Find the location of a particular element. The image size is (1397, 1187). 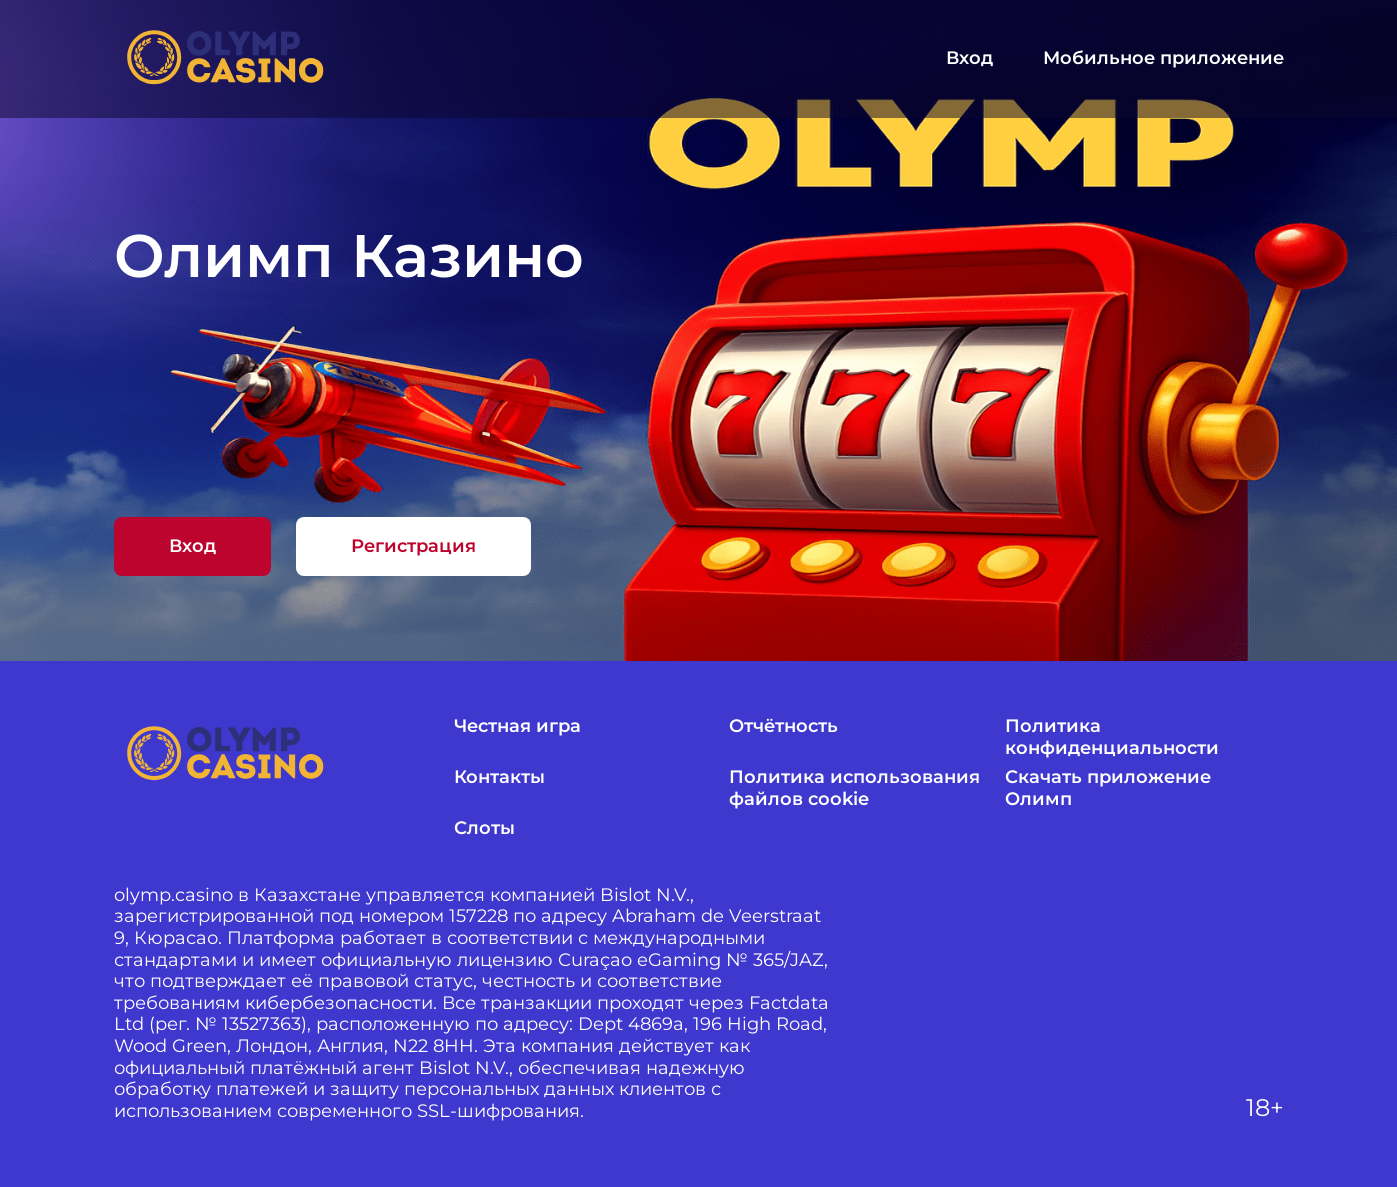

Отчётность is located at coordinates (783, 726).